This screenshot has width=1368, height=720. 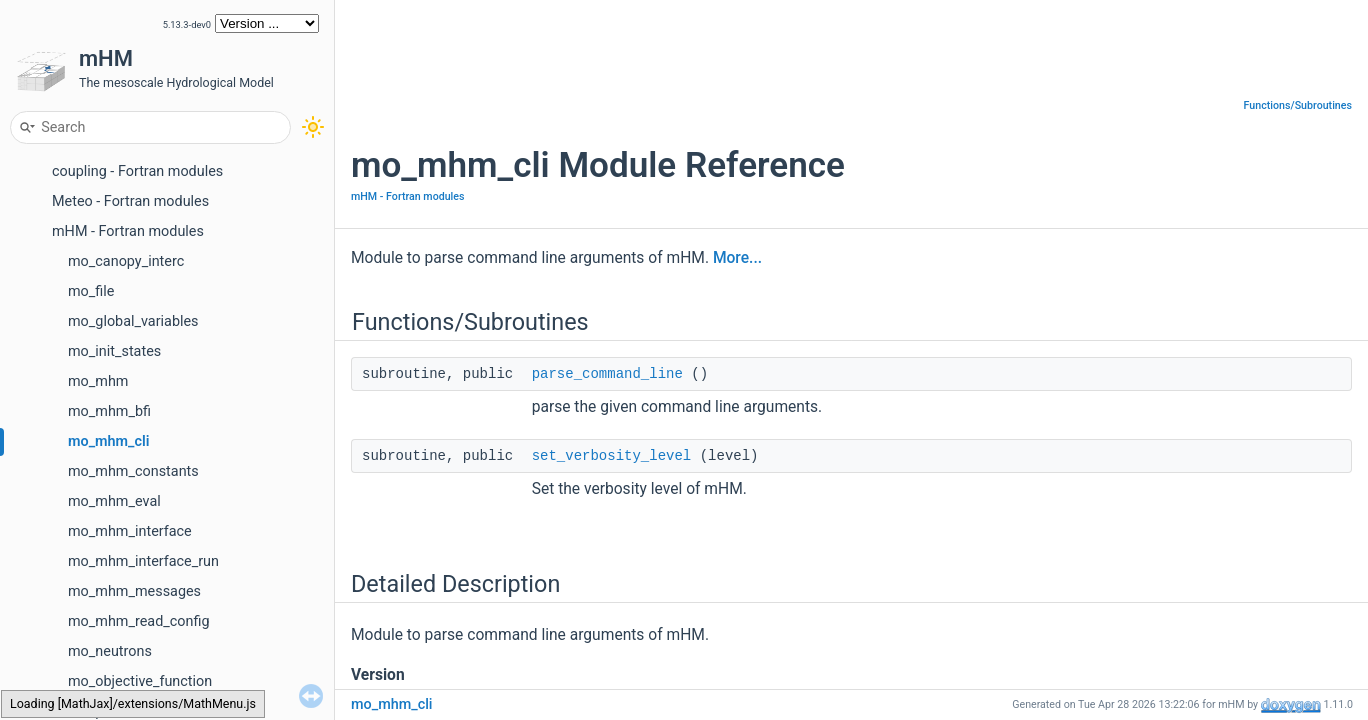 What do you see at coordinates (126, 261) in the screenshot?
I see `mo_canopy_interc` at bounding box center [126, 261].